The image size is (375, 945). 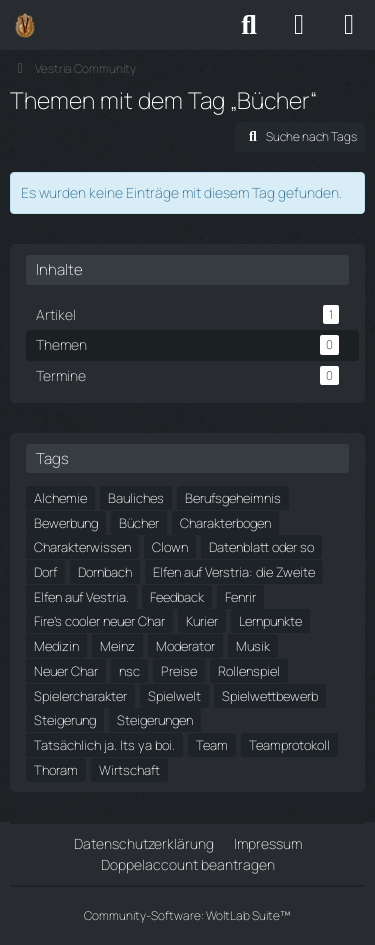 I want to click on Teamprotokoll, so click(x=289, y=745).